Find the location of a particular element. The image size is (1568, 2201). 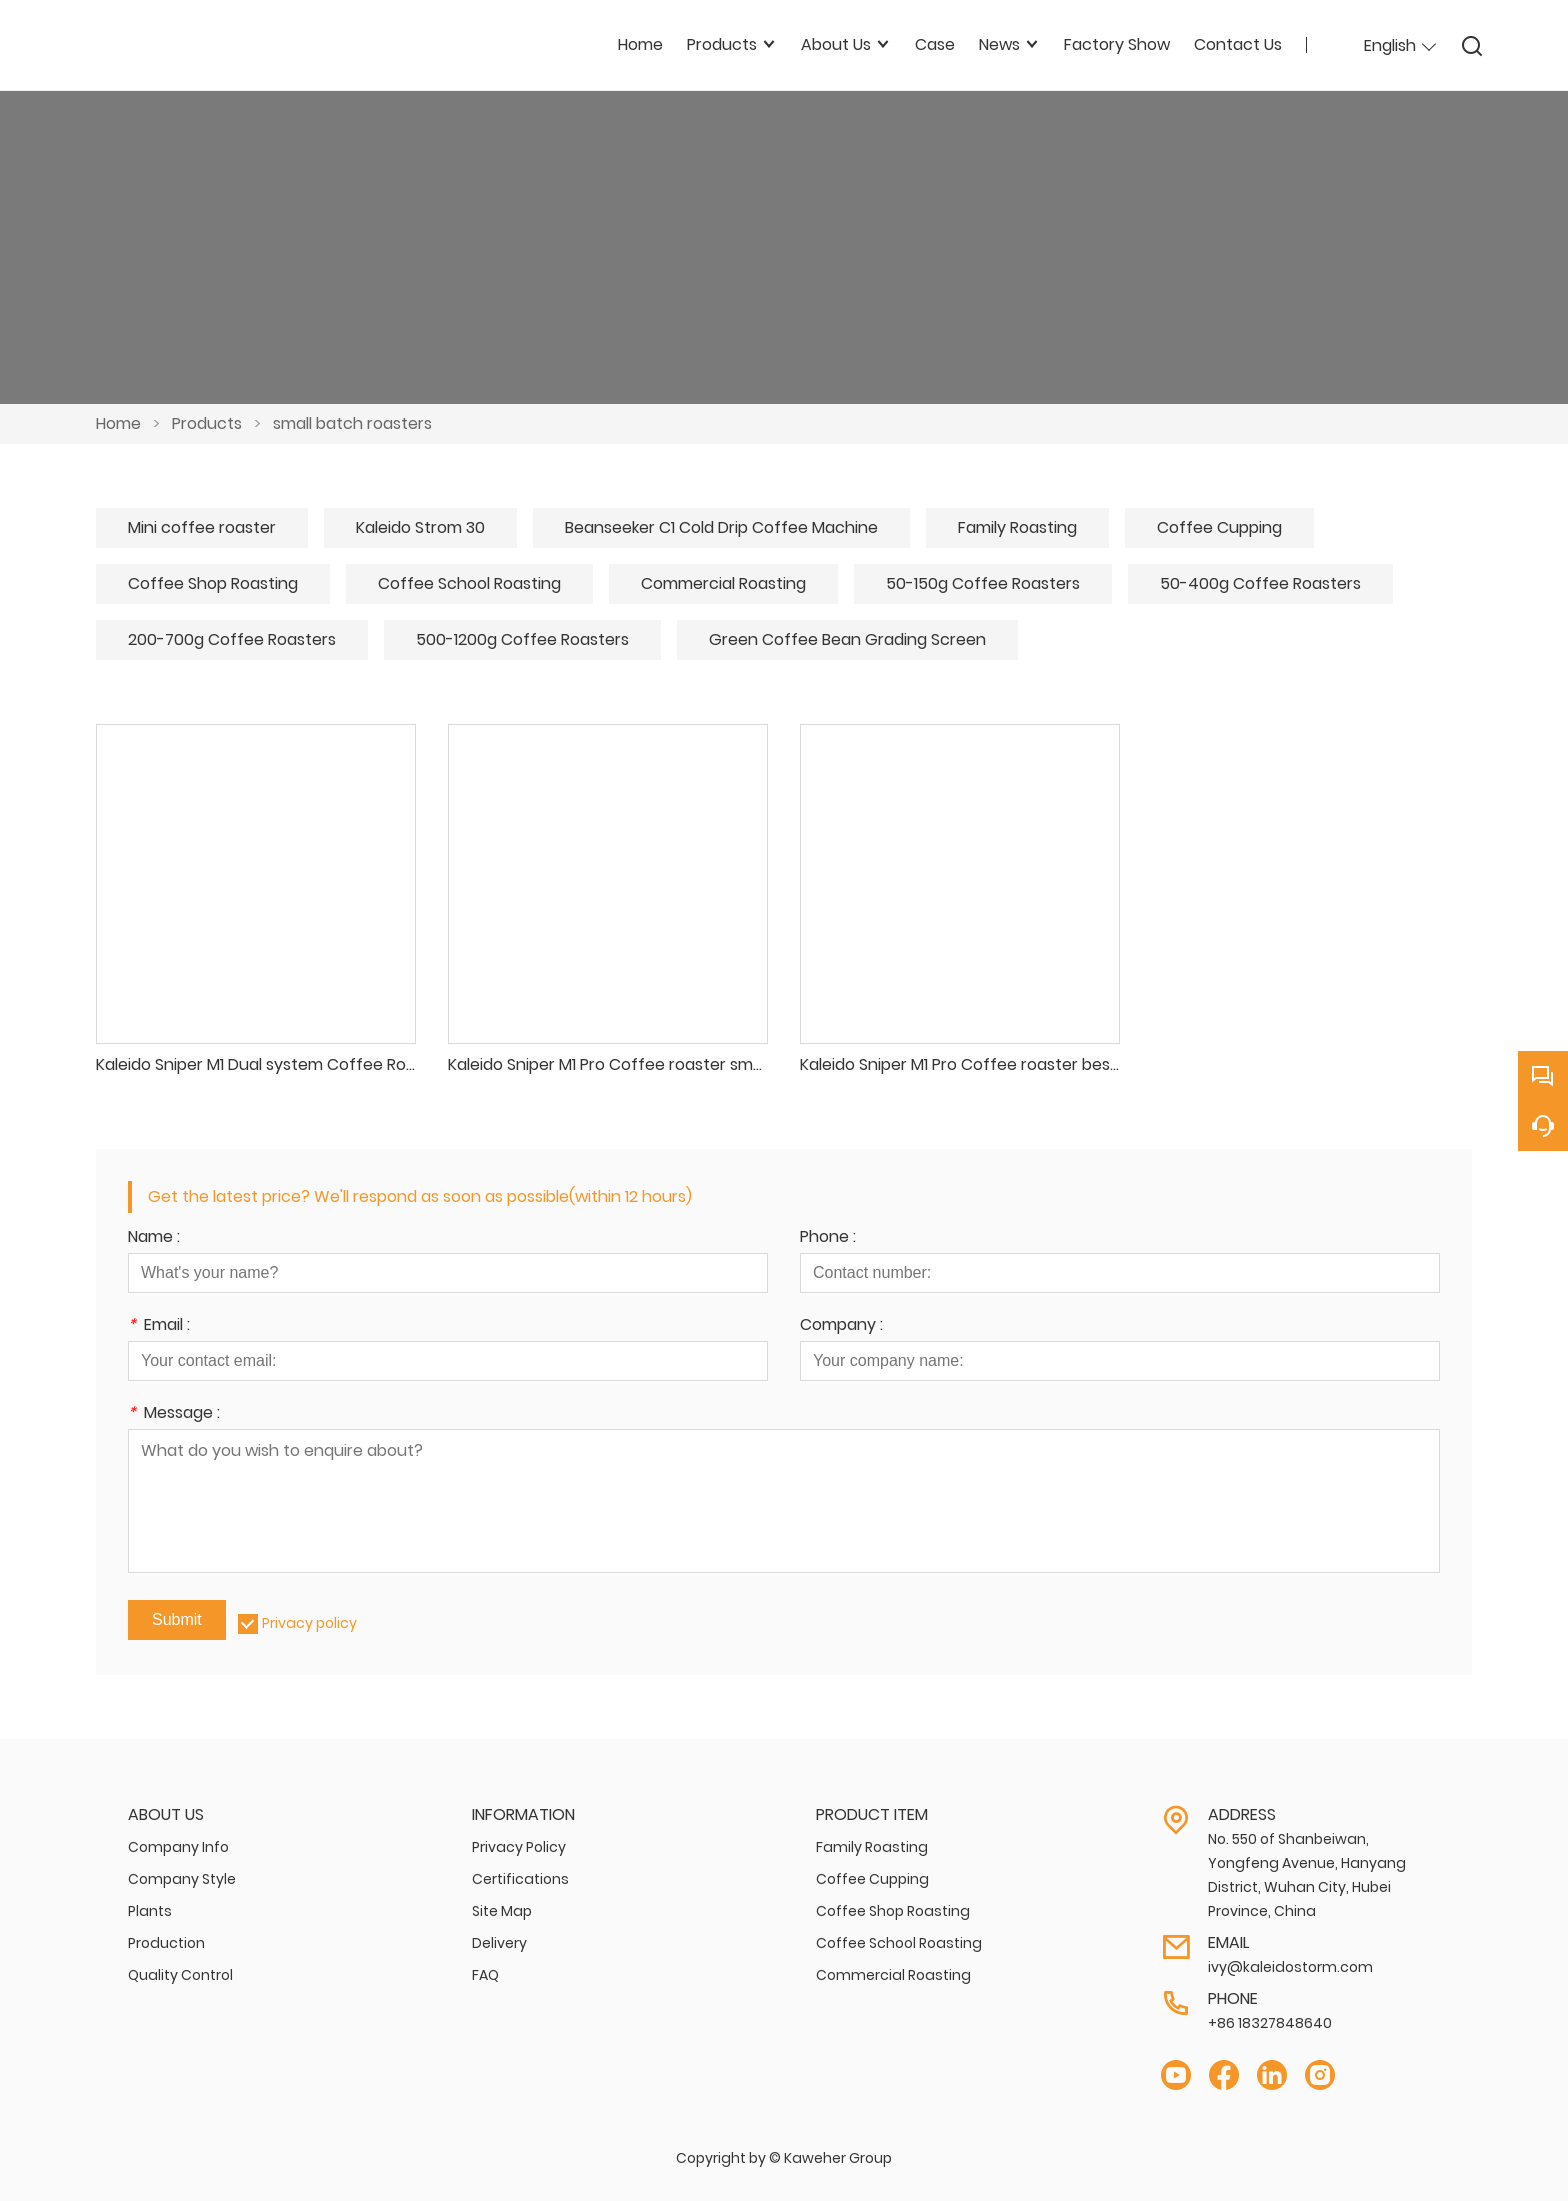

small batch roasters is located at coordinates (352, 423).